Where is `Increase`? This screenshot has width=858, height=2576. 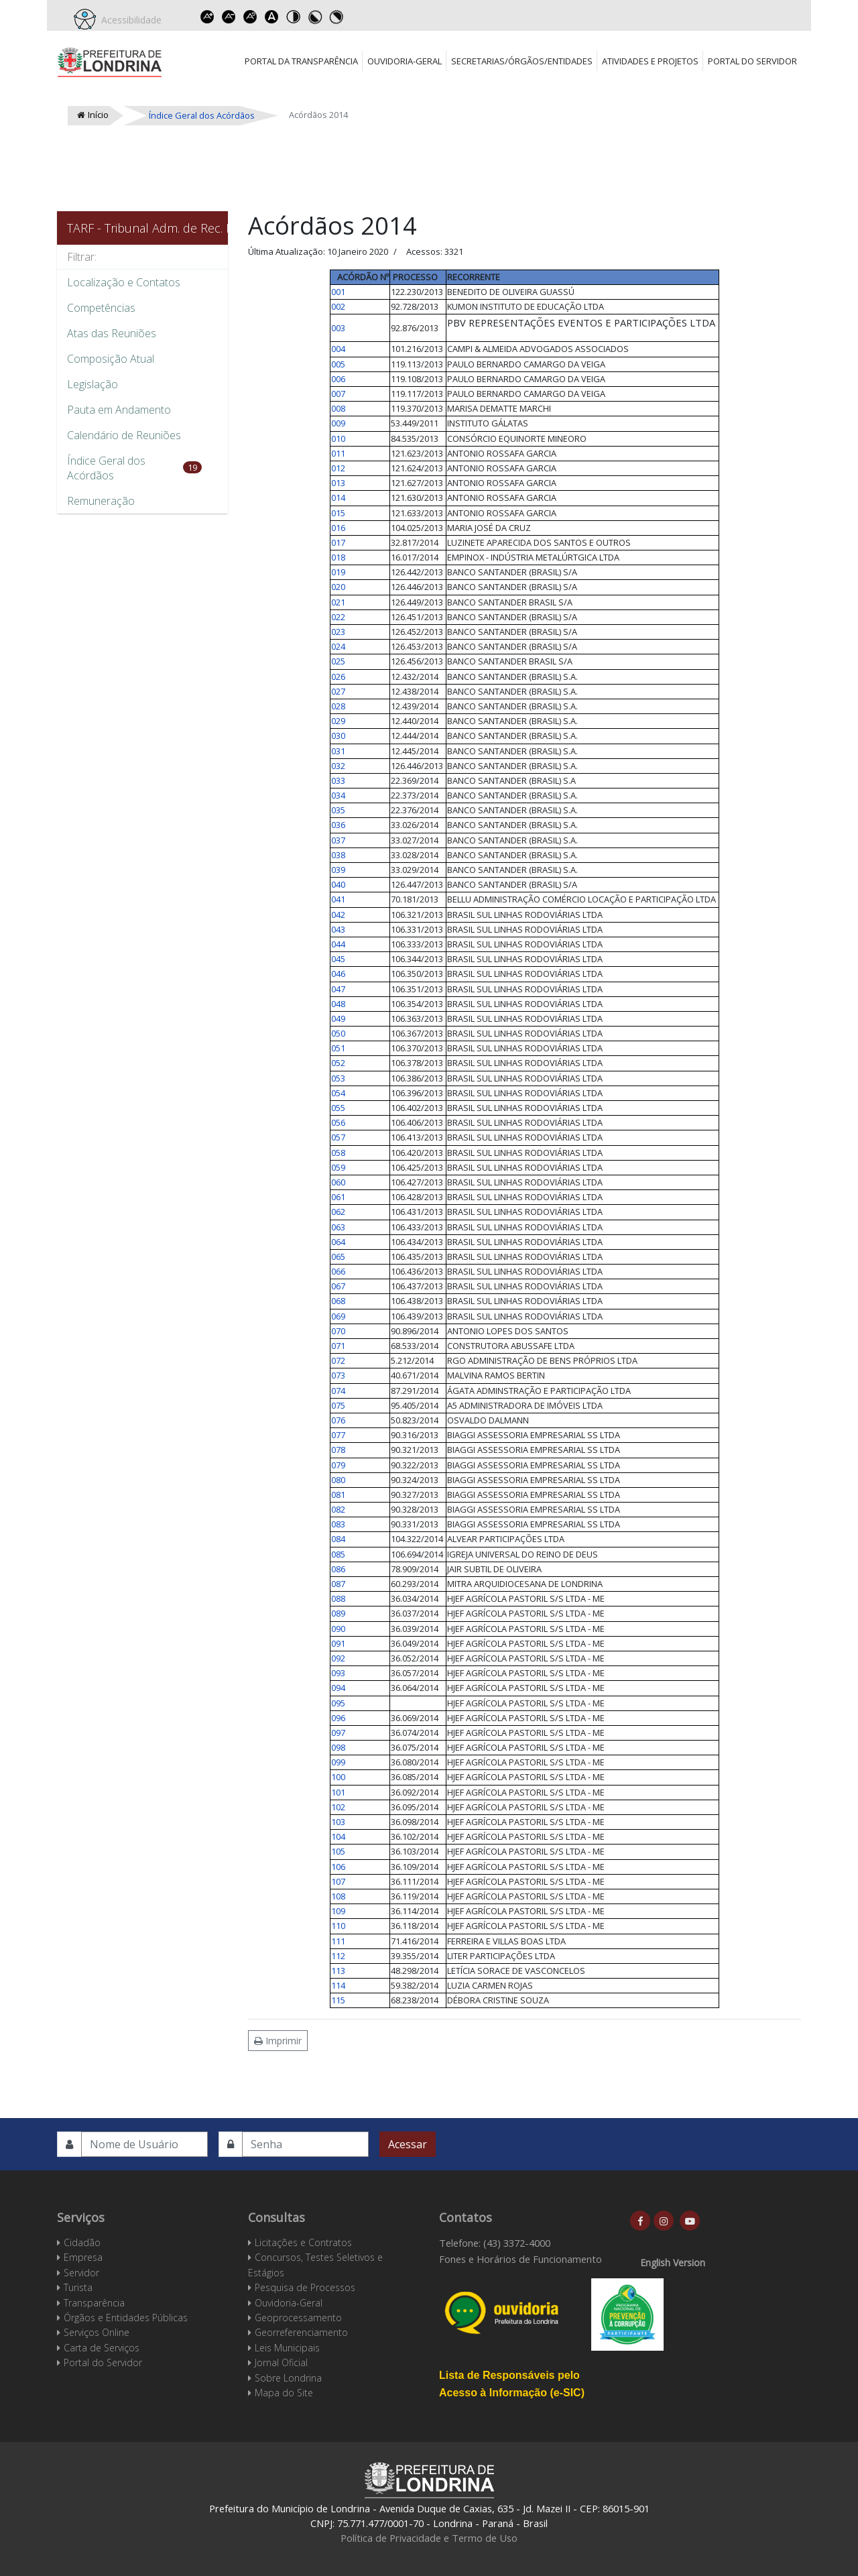
Increase is located at coordinates (207, 16).